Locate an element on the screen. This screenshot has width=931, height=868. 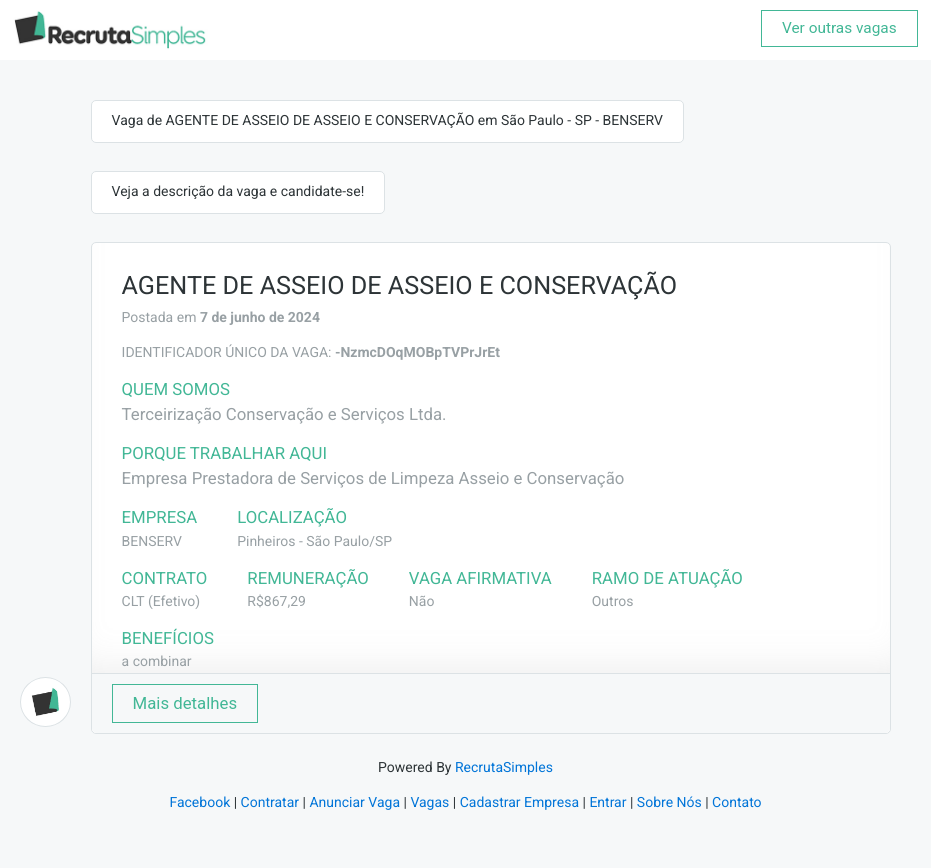
Pinheiros - São Paulo/SP is located at coordinates (314, 542).